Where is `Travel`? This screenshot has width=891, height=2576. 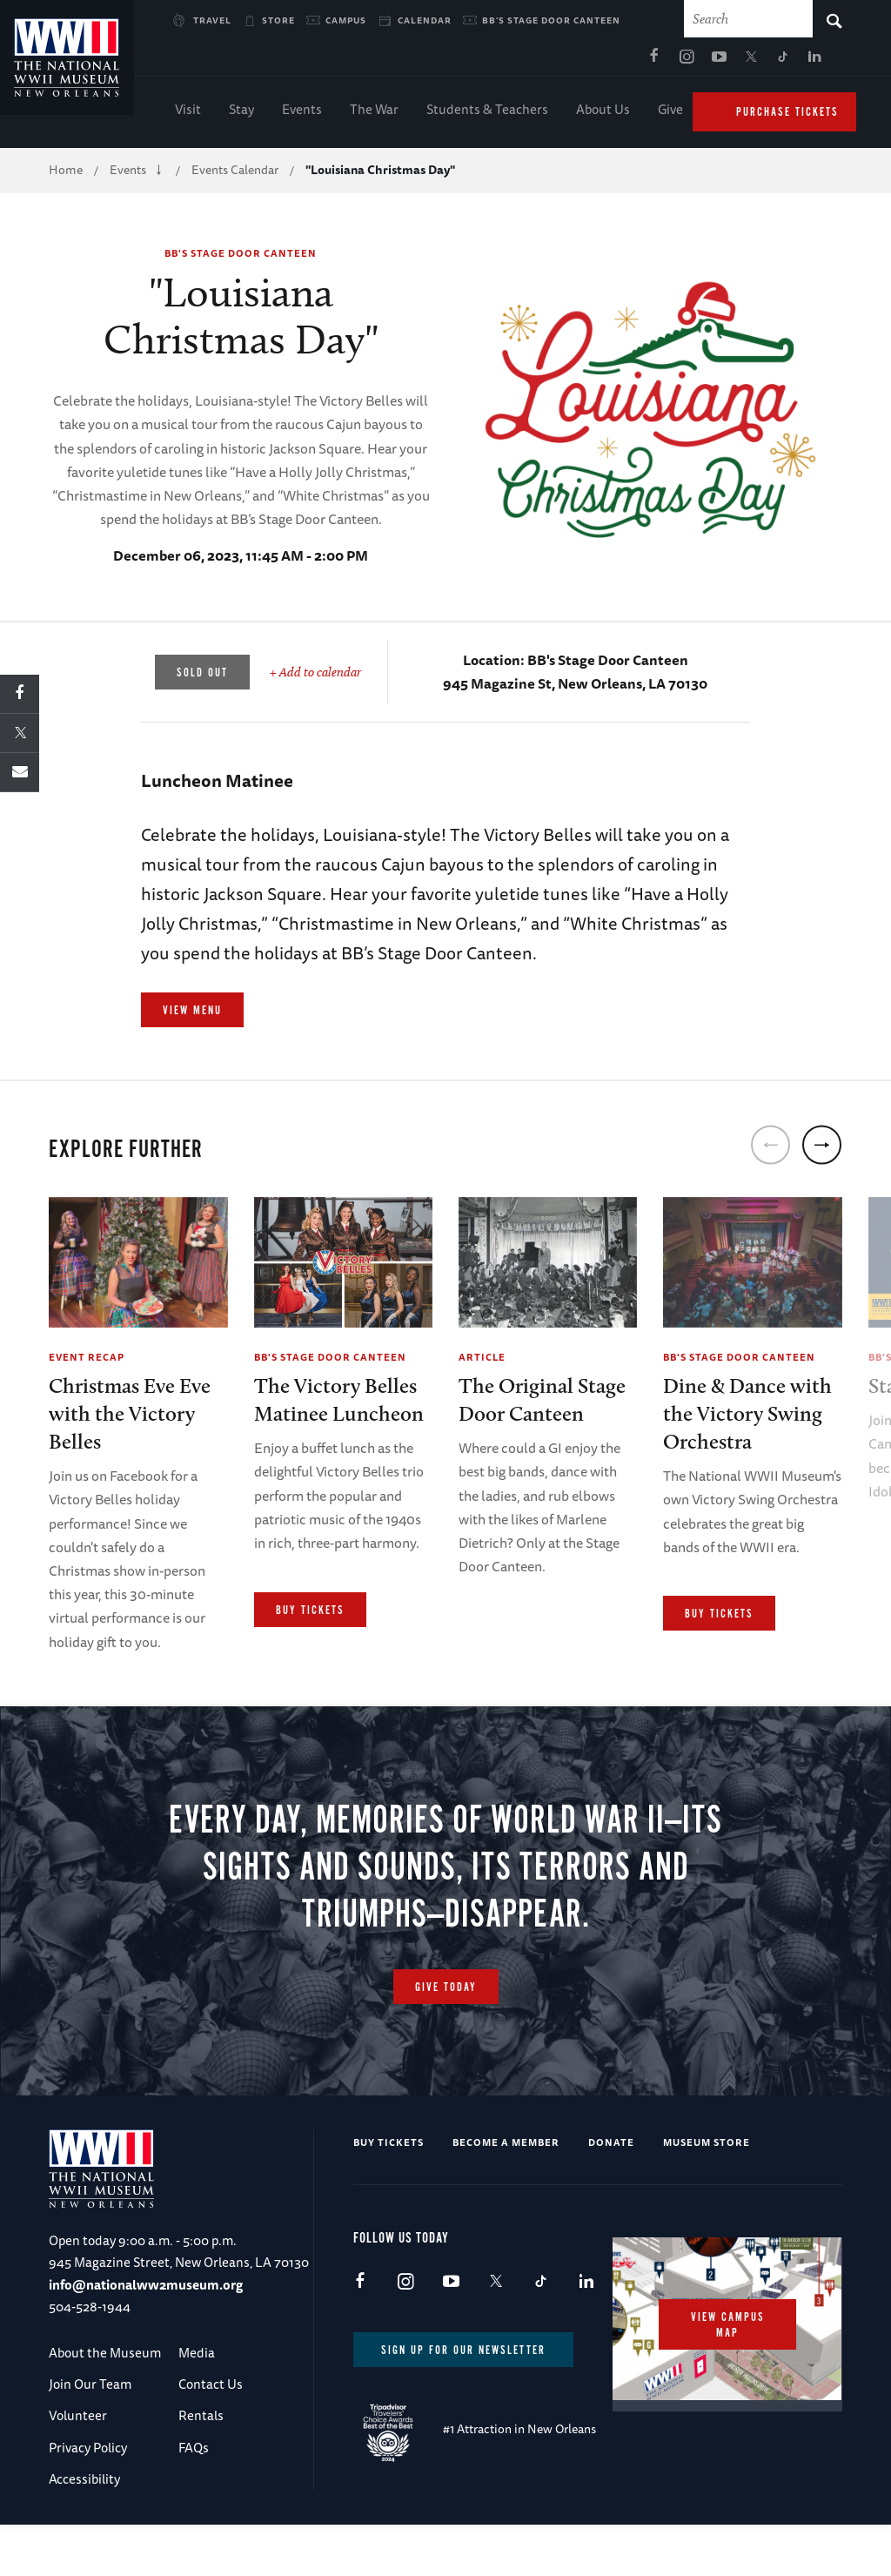 Travel is located at coordinates (212, 20).